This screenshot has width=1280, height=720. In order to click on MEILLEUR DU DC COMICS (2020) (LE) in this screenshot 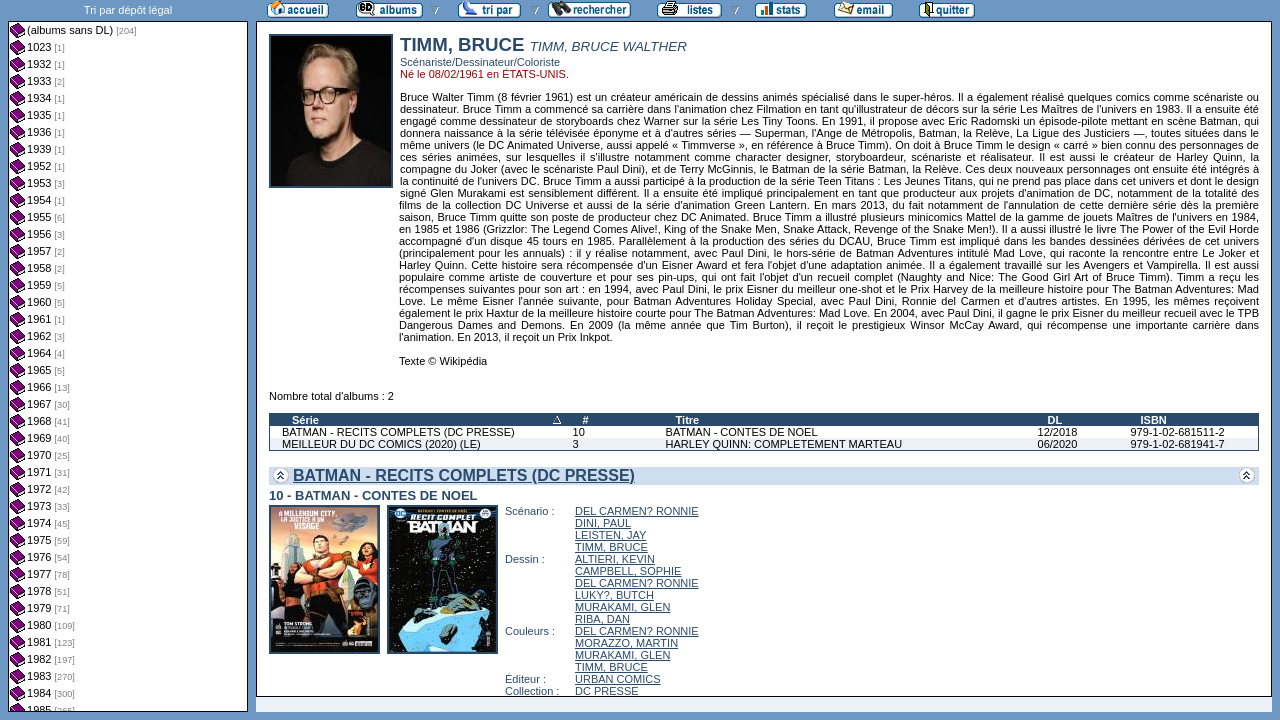, I will do `click(381, 444)`.